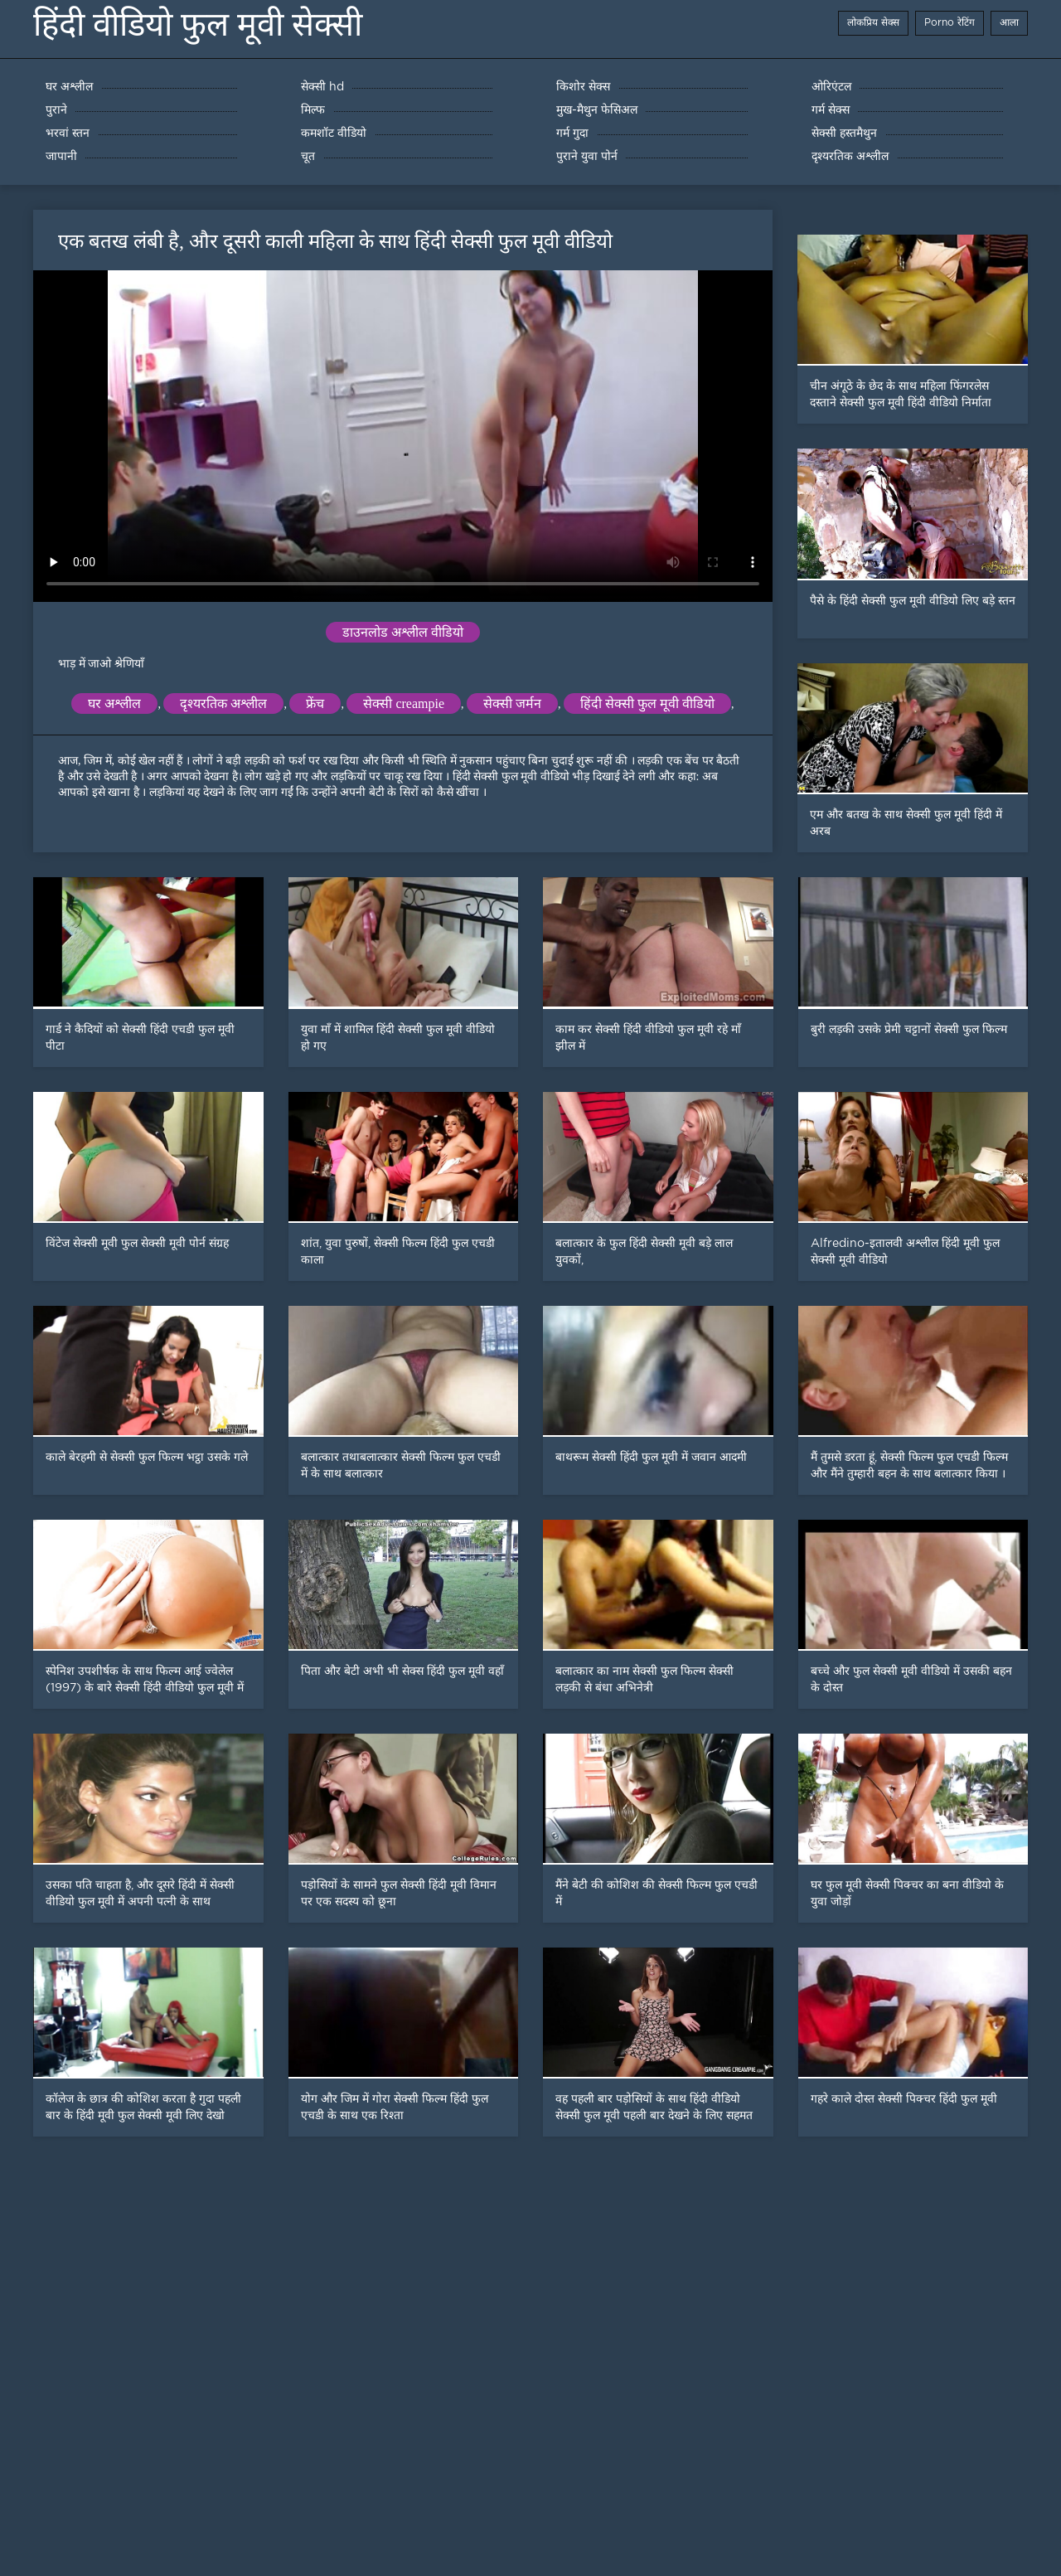  Describe the element at coordinates (315, 703) in the screenshot. I see `फ्रेंच` at that location.